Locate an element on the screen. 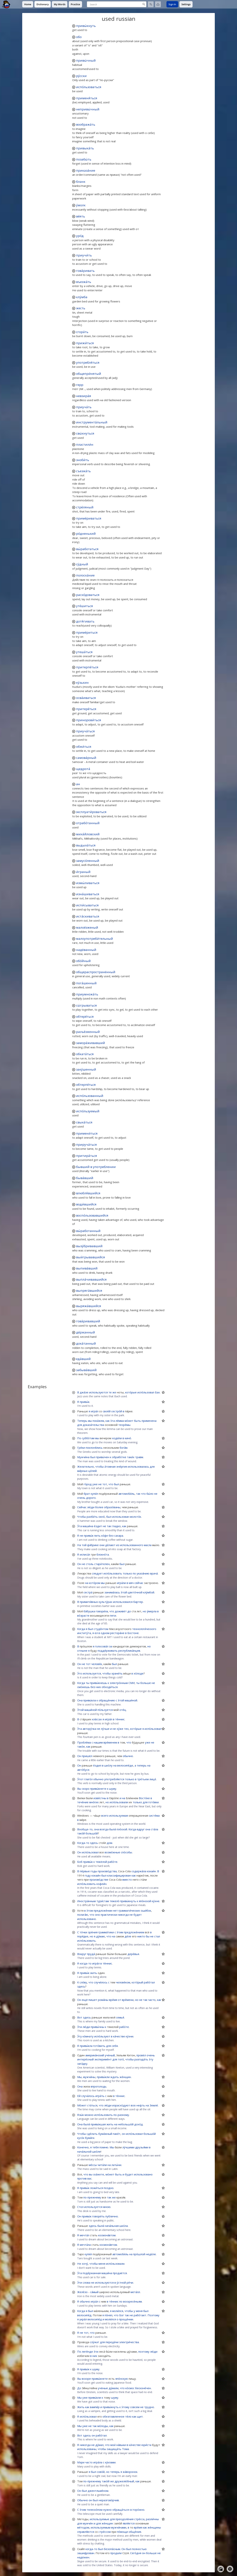  Э́то is located at coordinates (79, 1673).